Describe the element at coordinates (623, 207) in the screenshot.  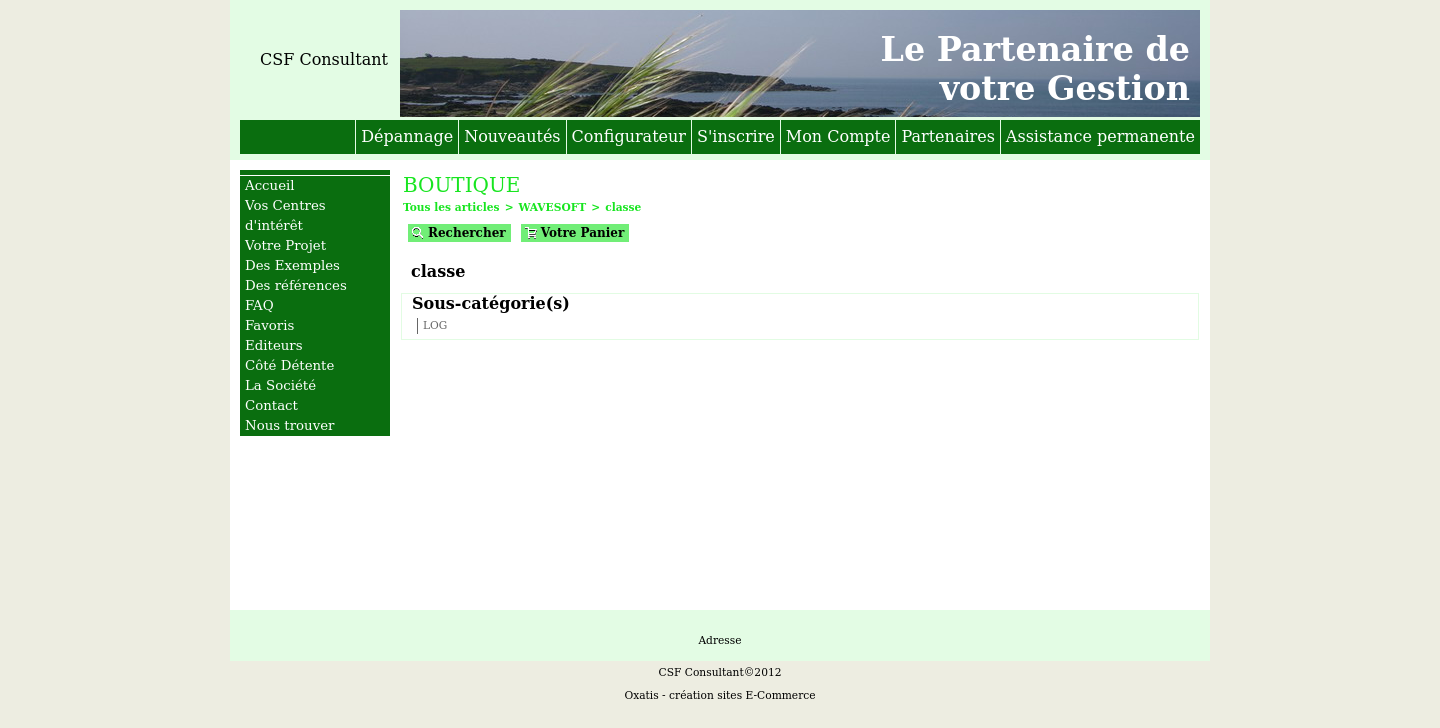
I see `classe` at that location.